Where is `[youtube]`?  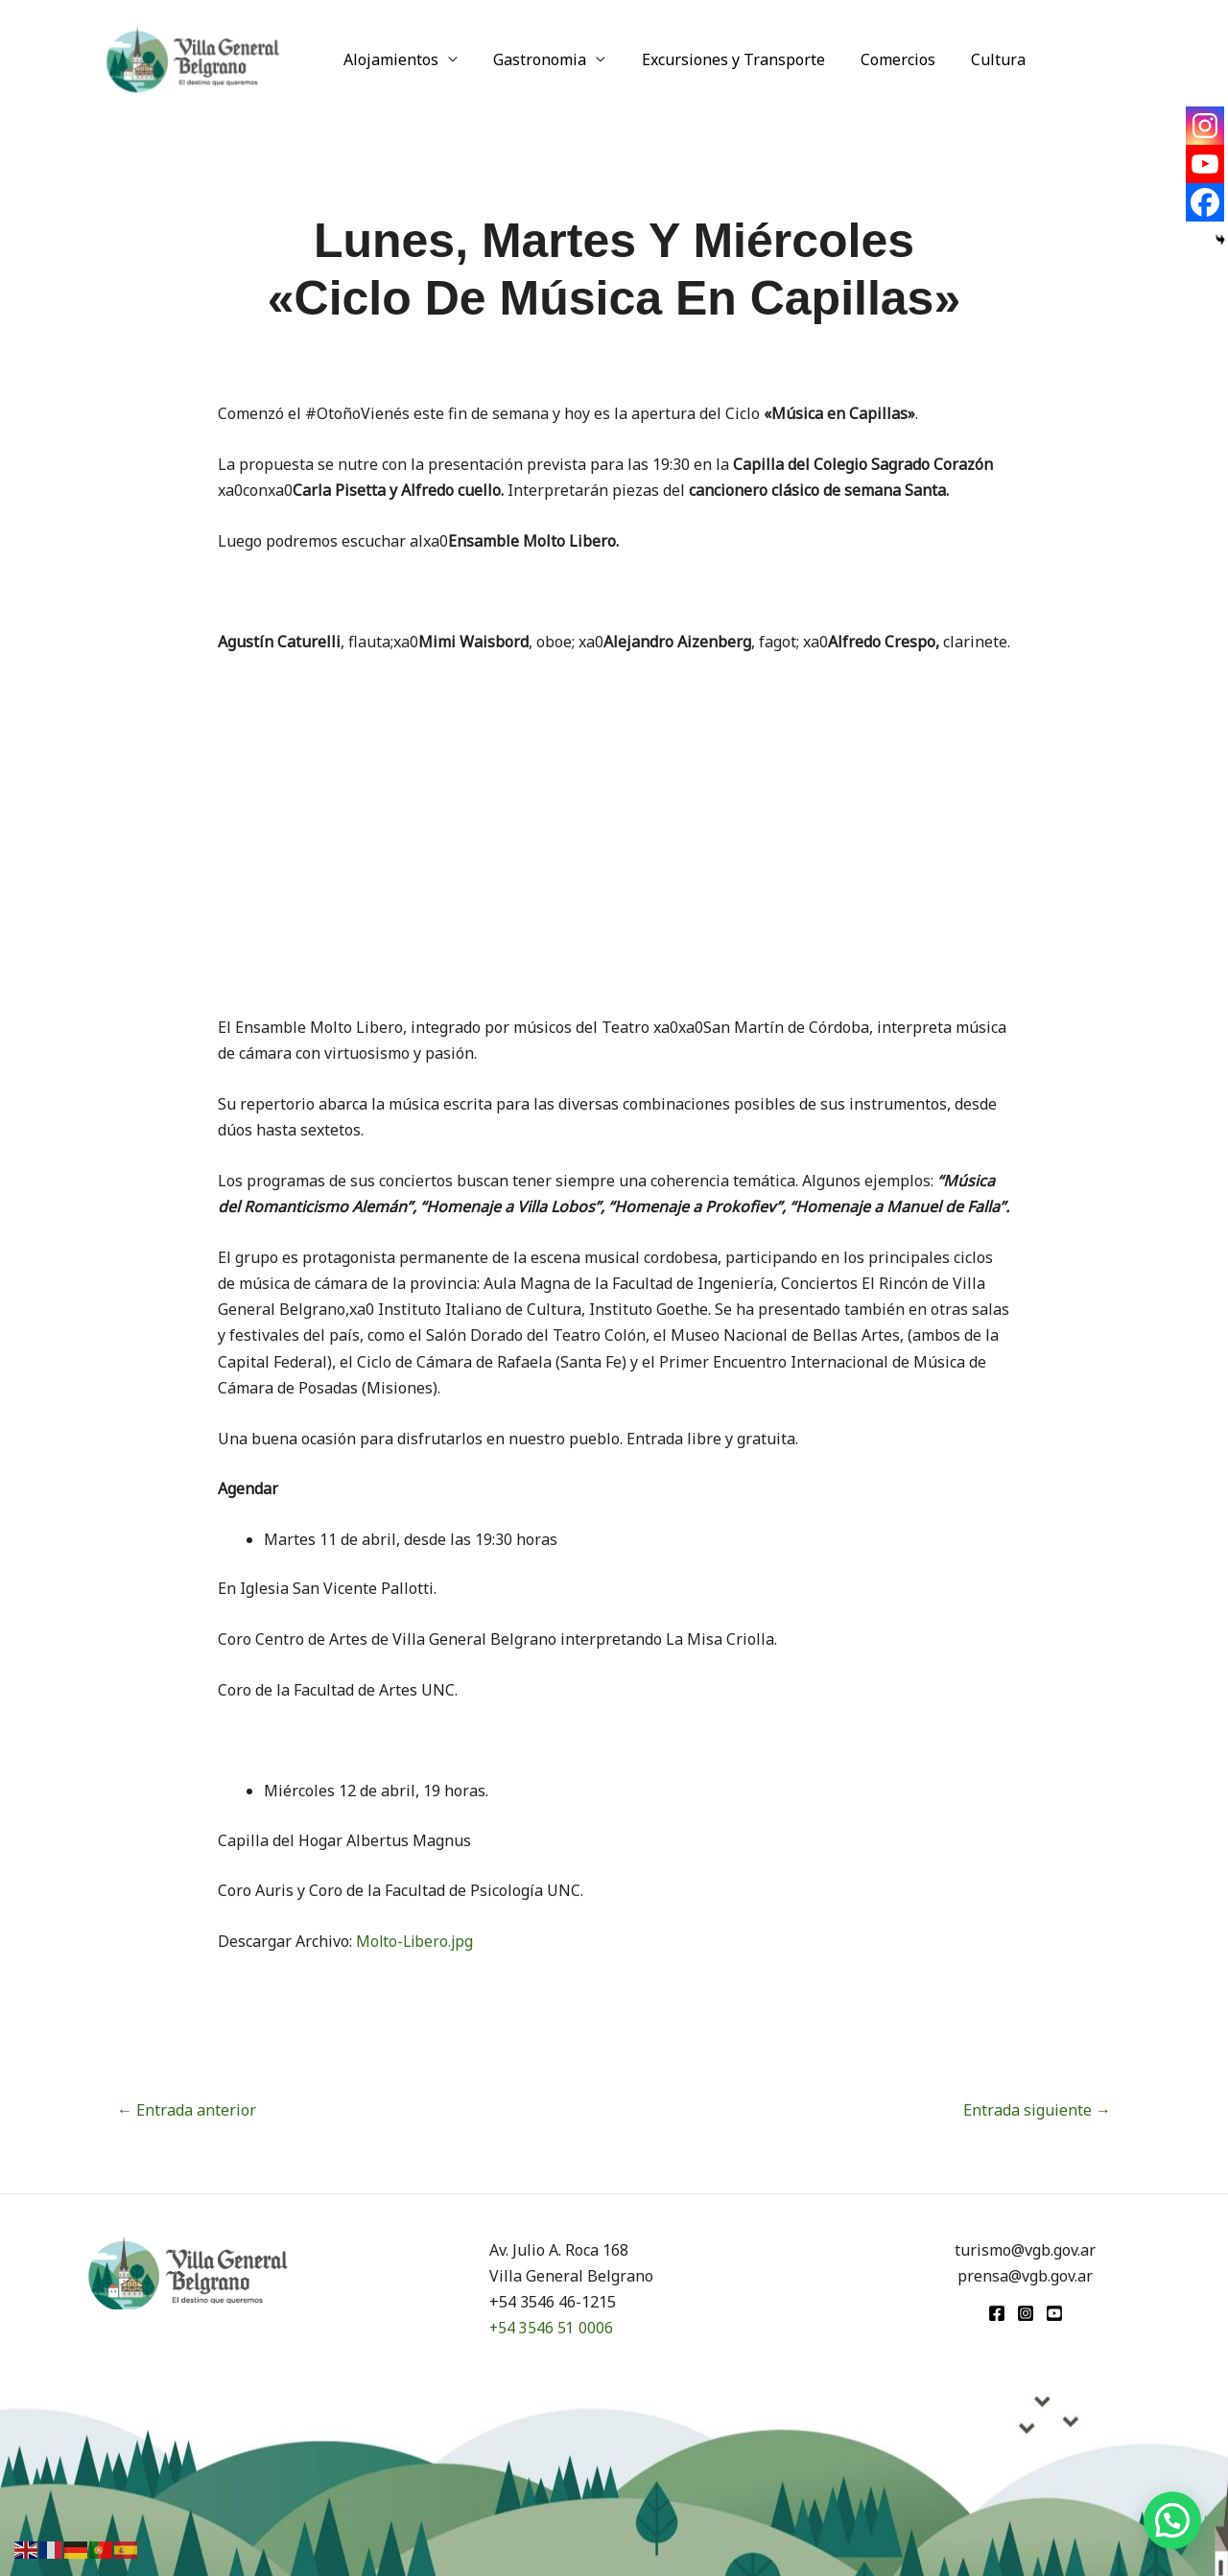 [youtube] is located at coordinates (1054, 2313).